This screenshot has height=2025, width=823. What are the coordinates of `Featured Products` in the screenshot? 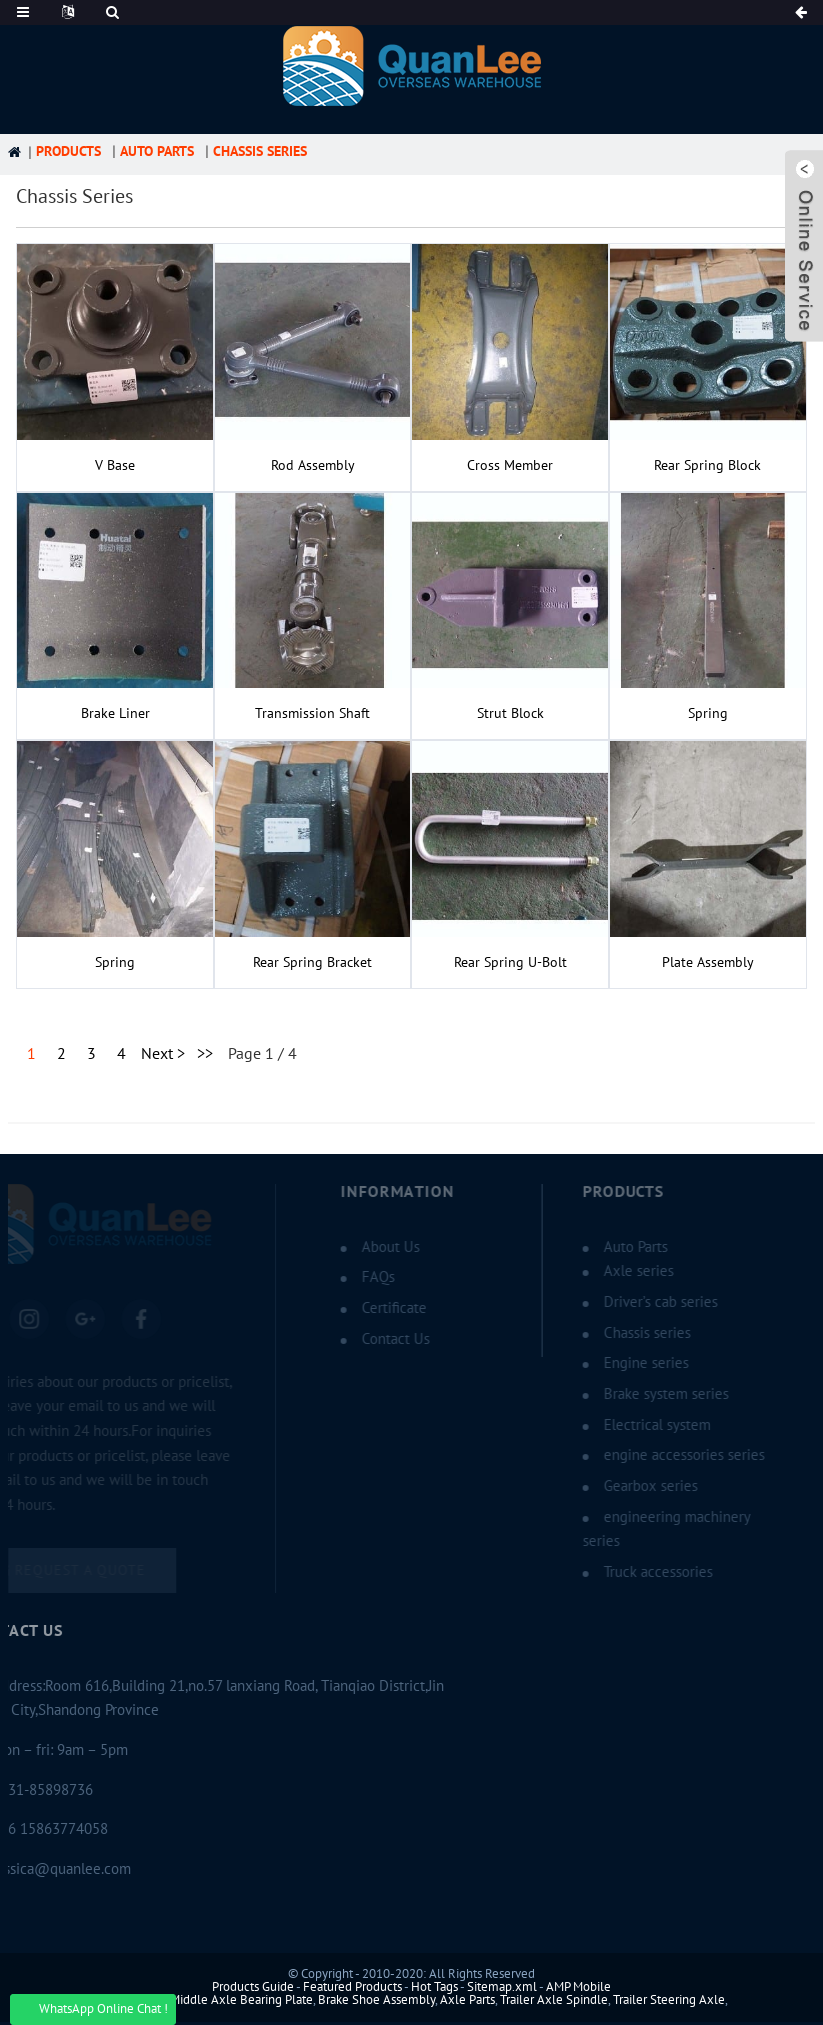 It's located at (352, 1987).